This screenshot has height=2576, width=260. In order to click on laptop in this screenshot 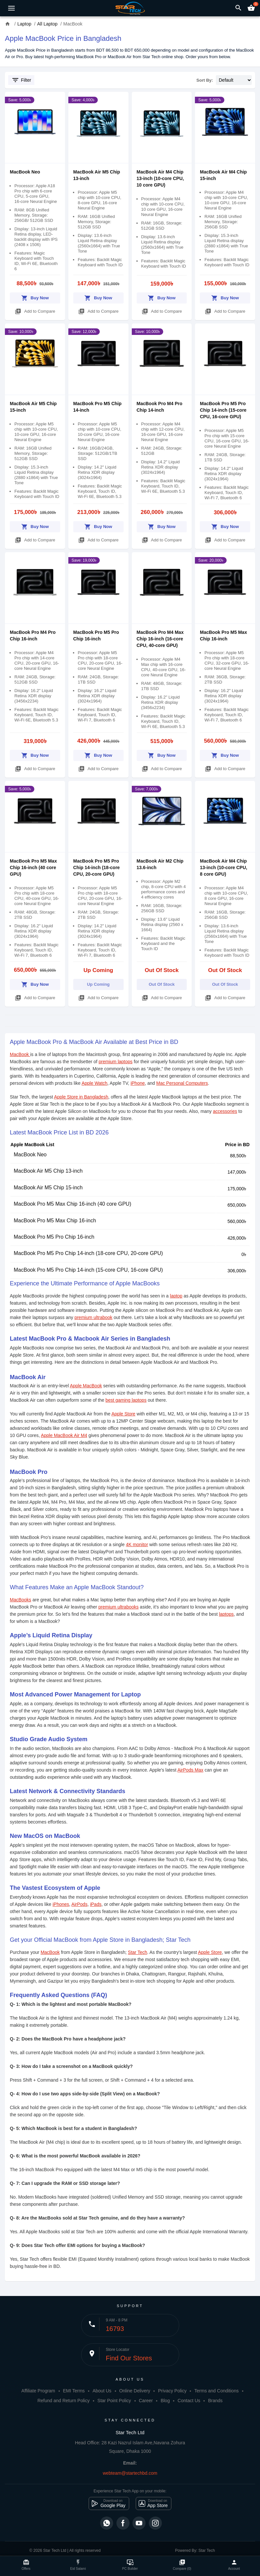, I will do `click(176, 1295)`.